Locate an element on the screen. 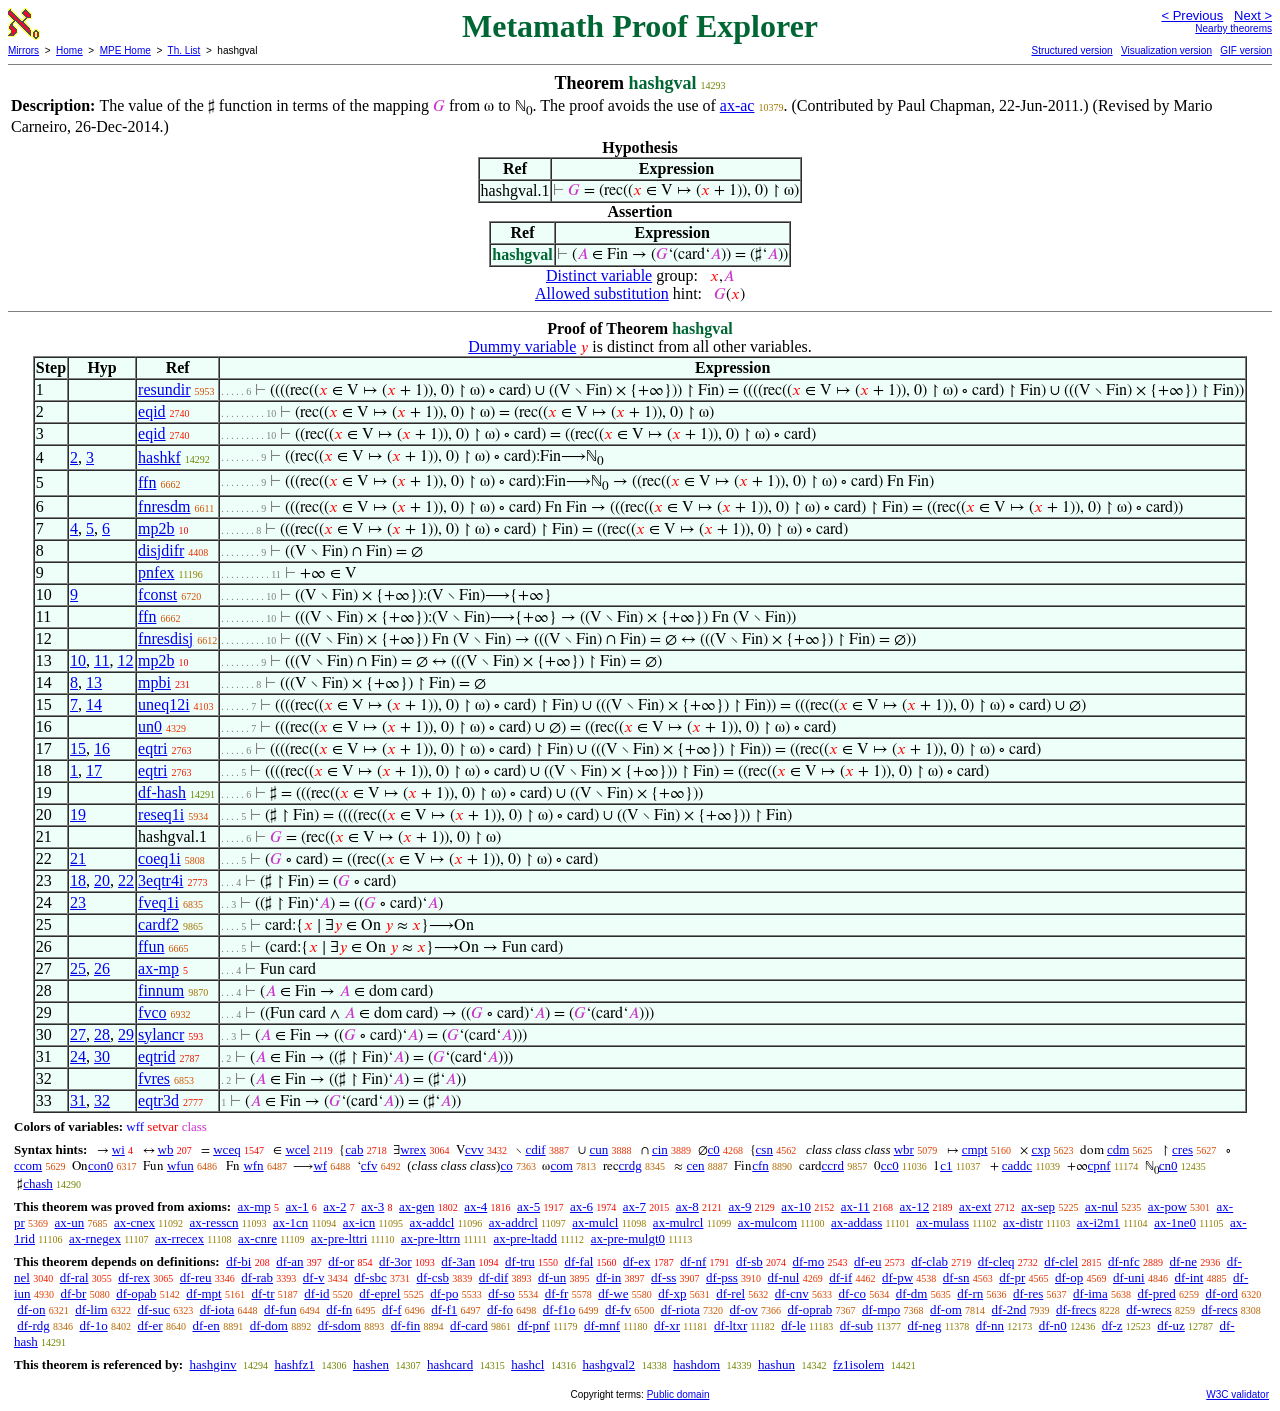 This screenshot has height=1411, width=1280. Th. List is located at coordinates (184, 50).